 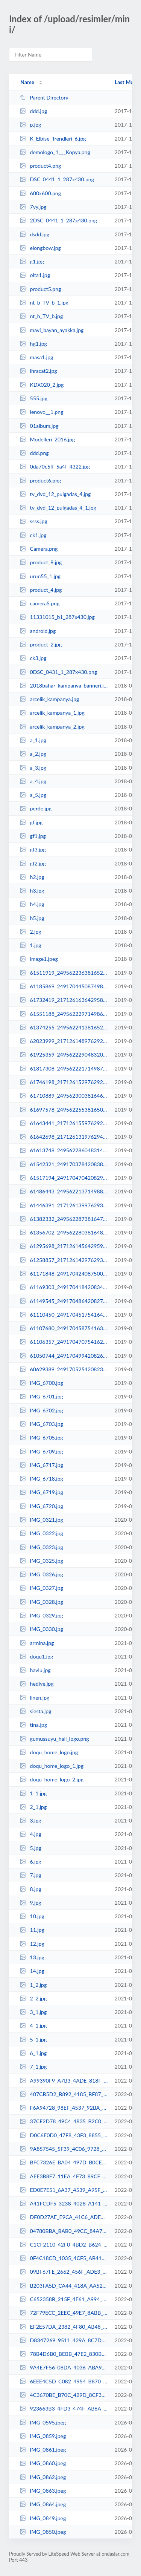 I want to click on image1.jpeg, so click(x=39, y=959).